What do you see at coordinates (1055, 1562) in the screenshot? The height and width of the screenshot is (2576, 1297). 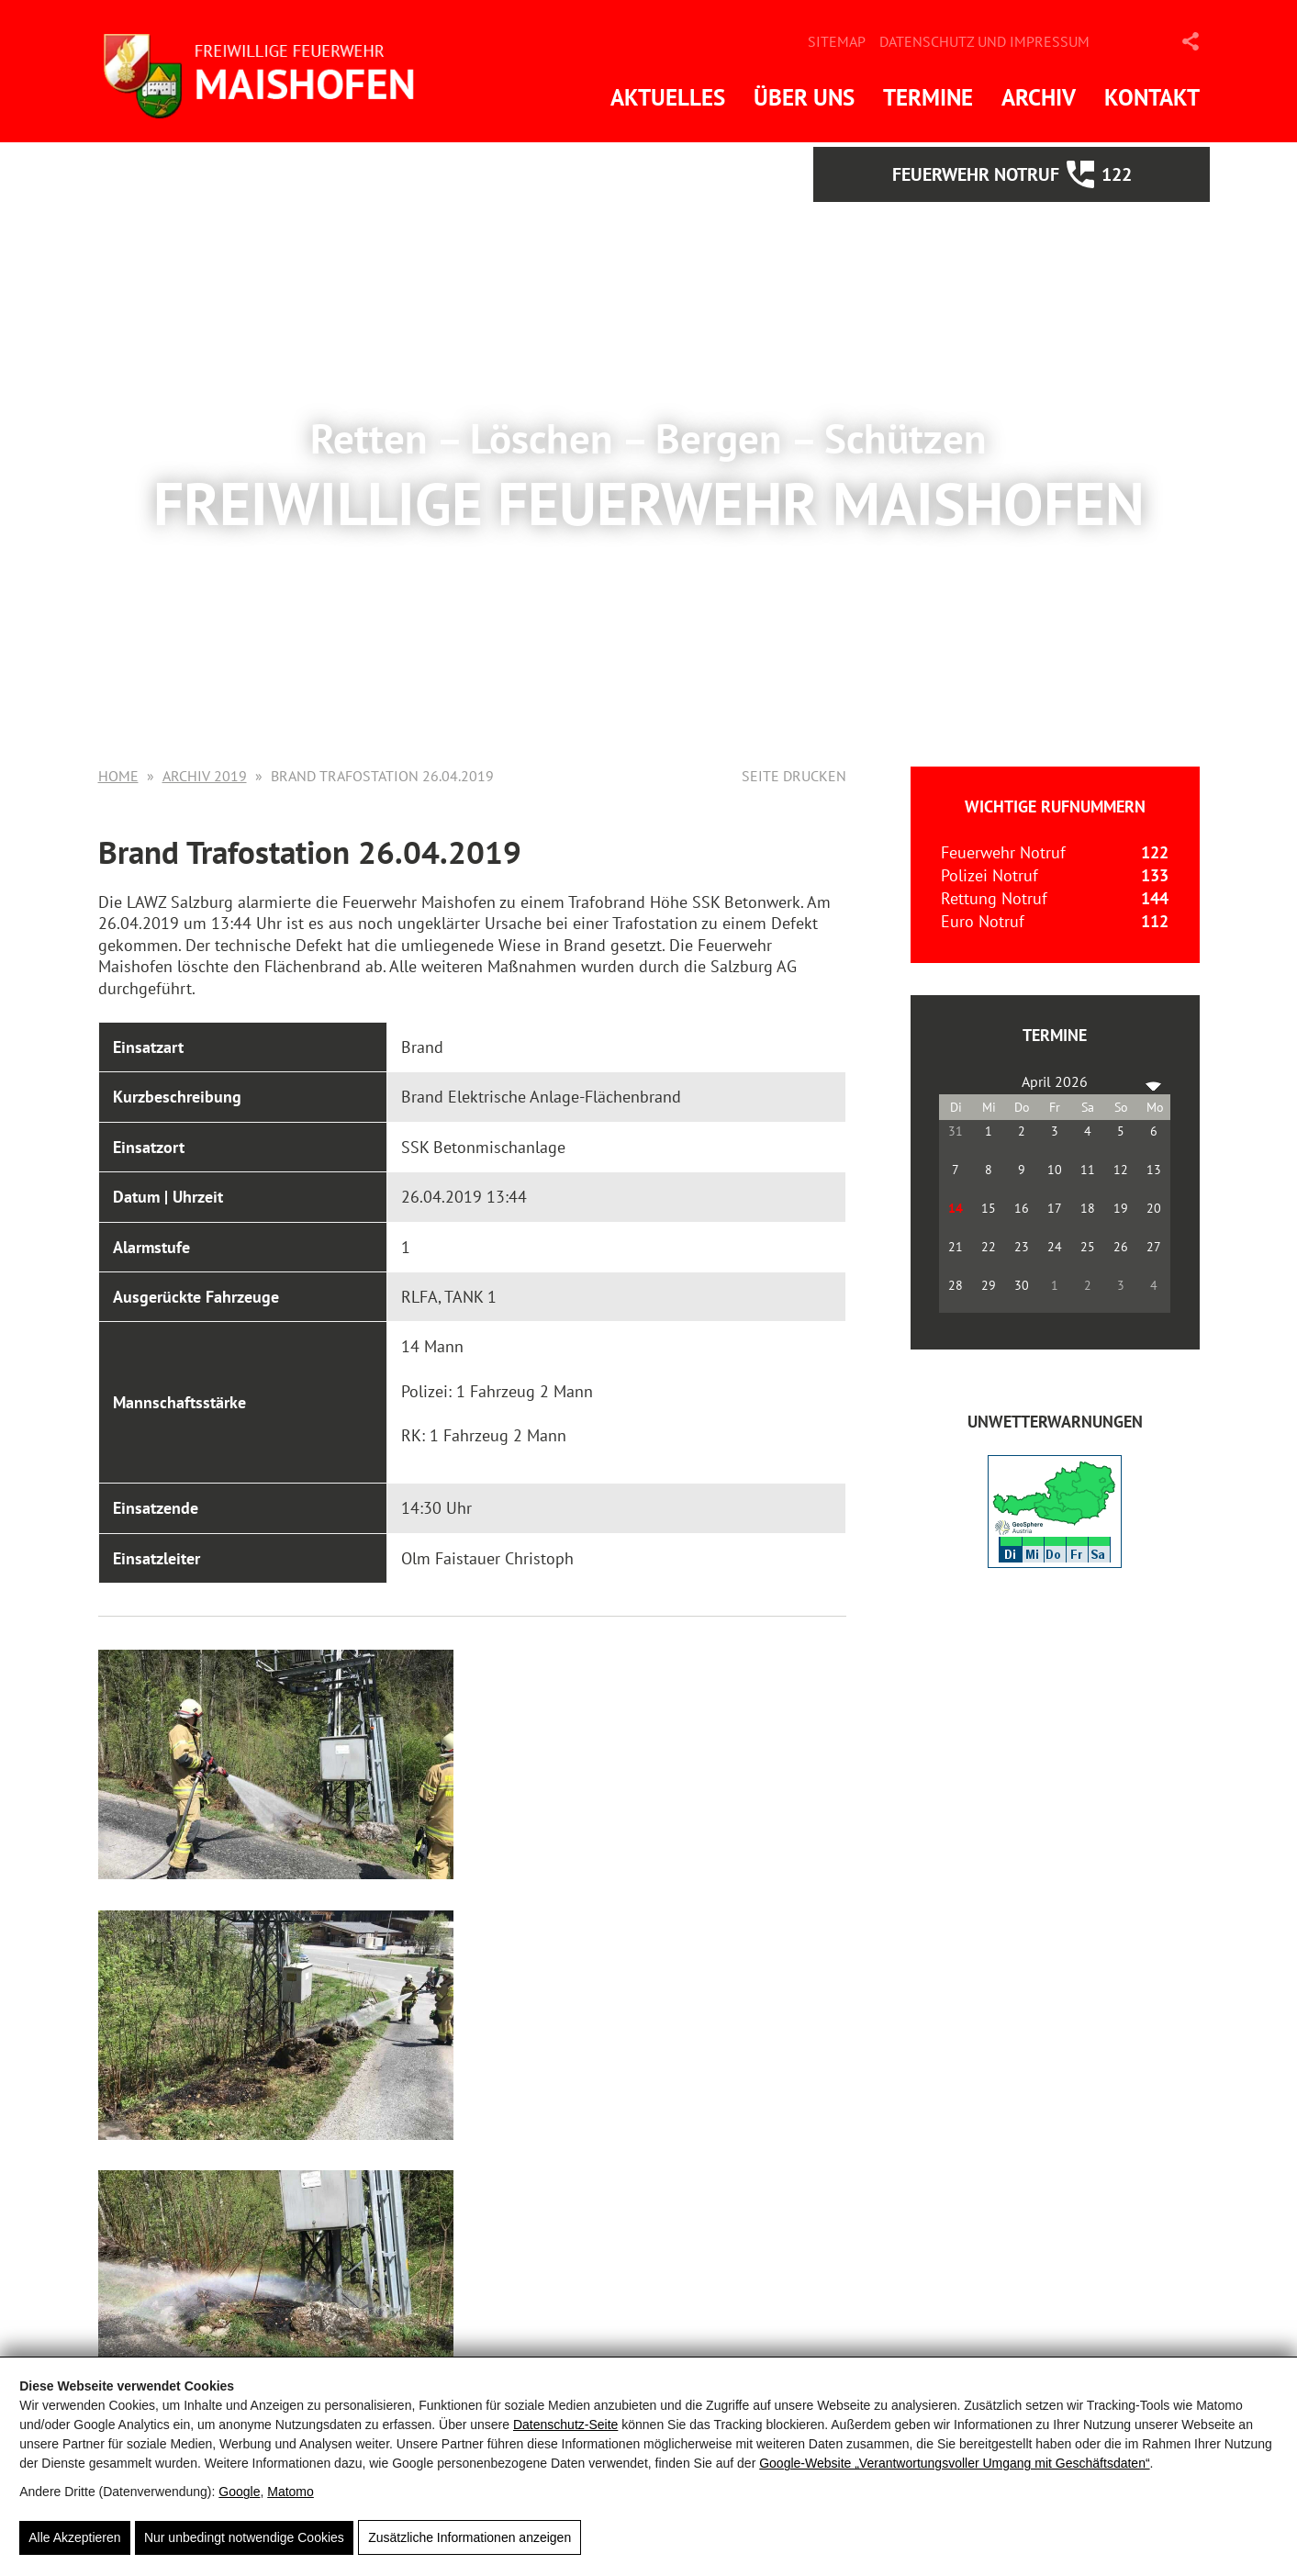 I see `[ZAMG-Wetterwarnungen]` at bounding box center [1055, 1562].